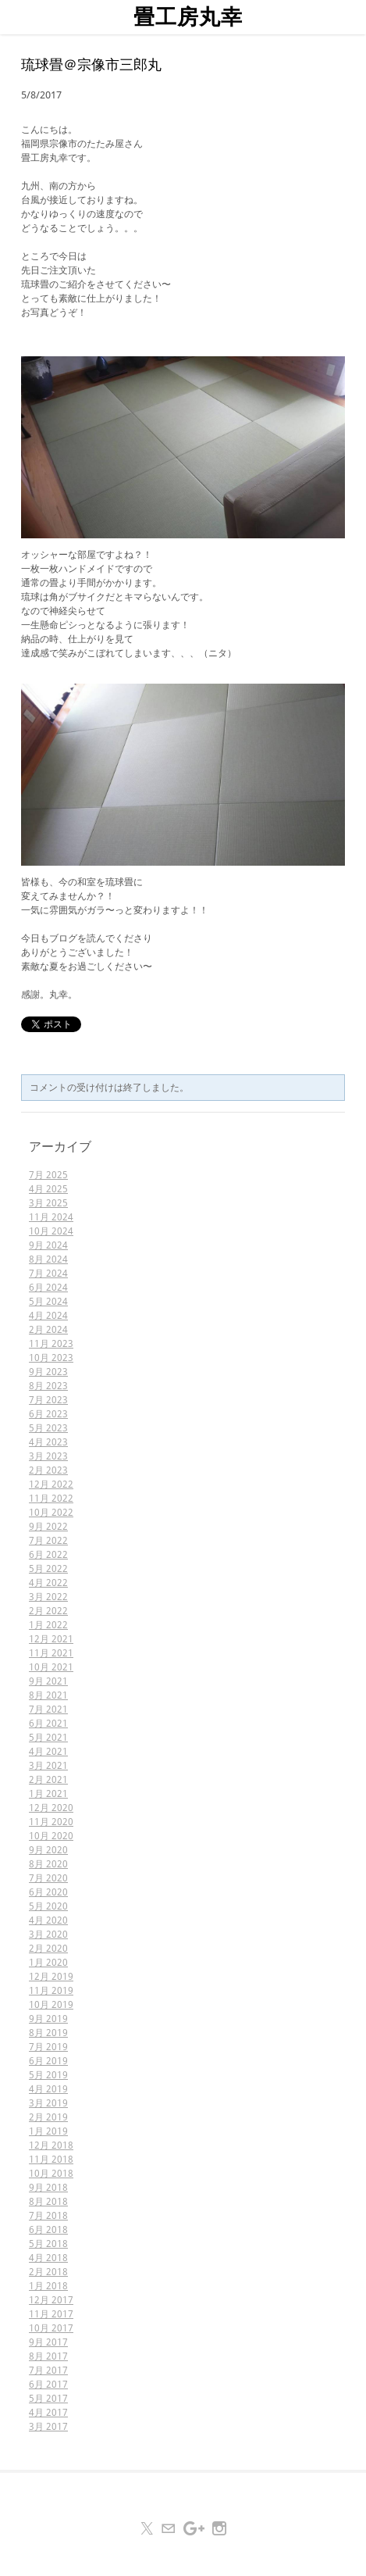 The height and width of the screenshot is (2576, 366). What do you see at coordinates (48, 2272) in the screenshot?
I see `2月 2018` at bounding box center [48, 2272].